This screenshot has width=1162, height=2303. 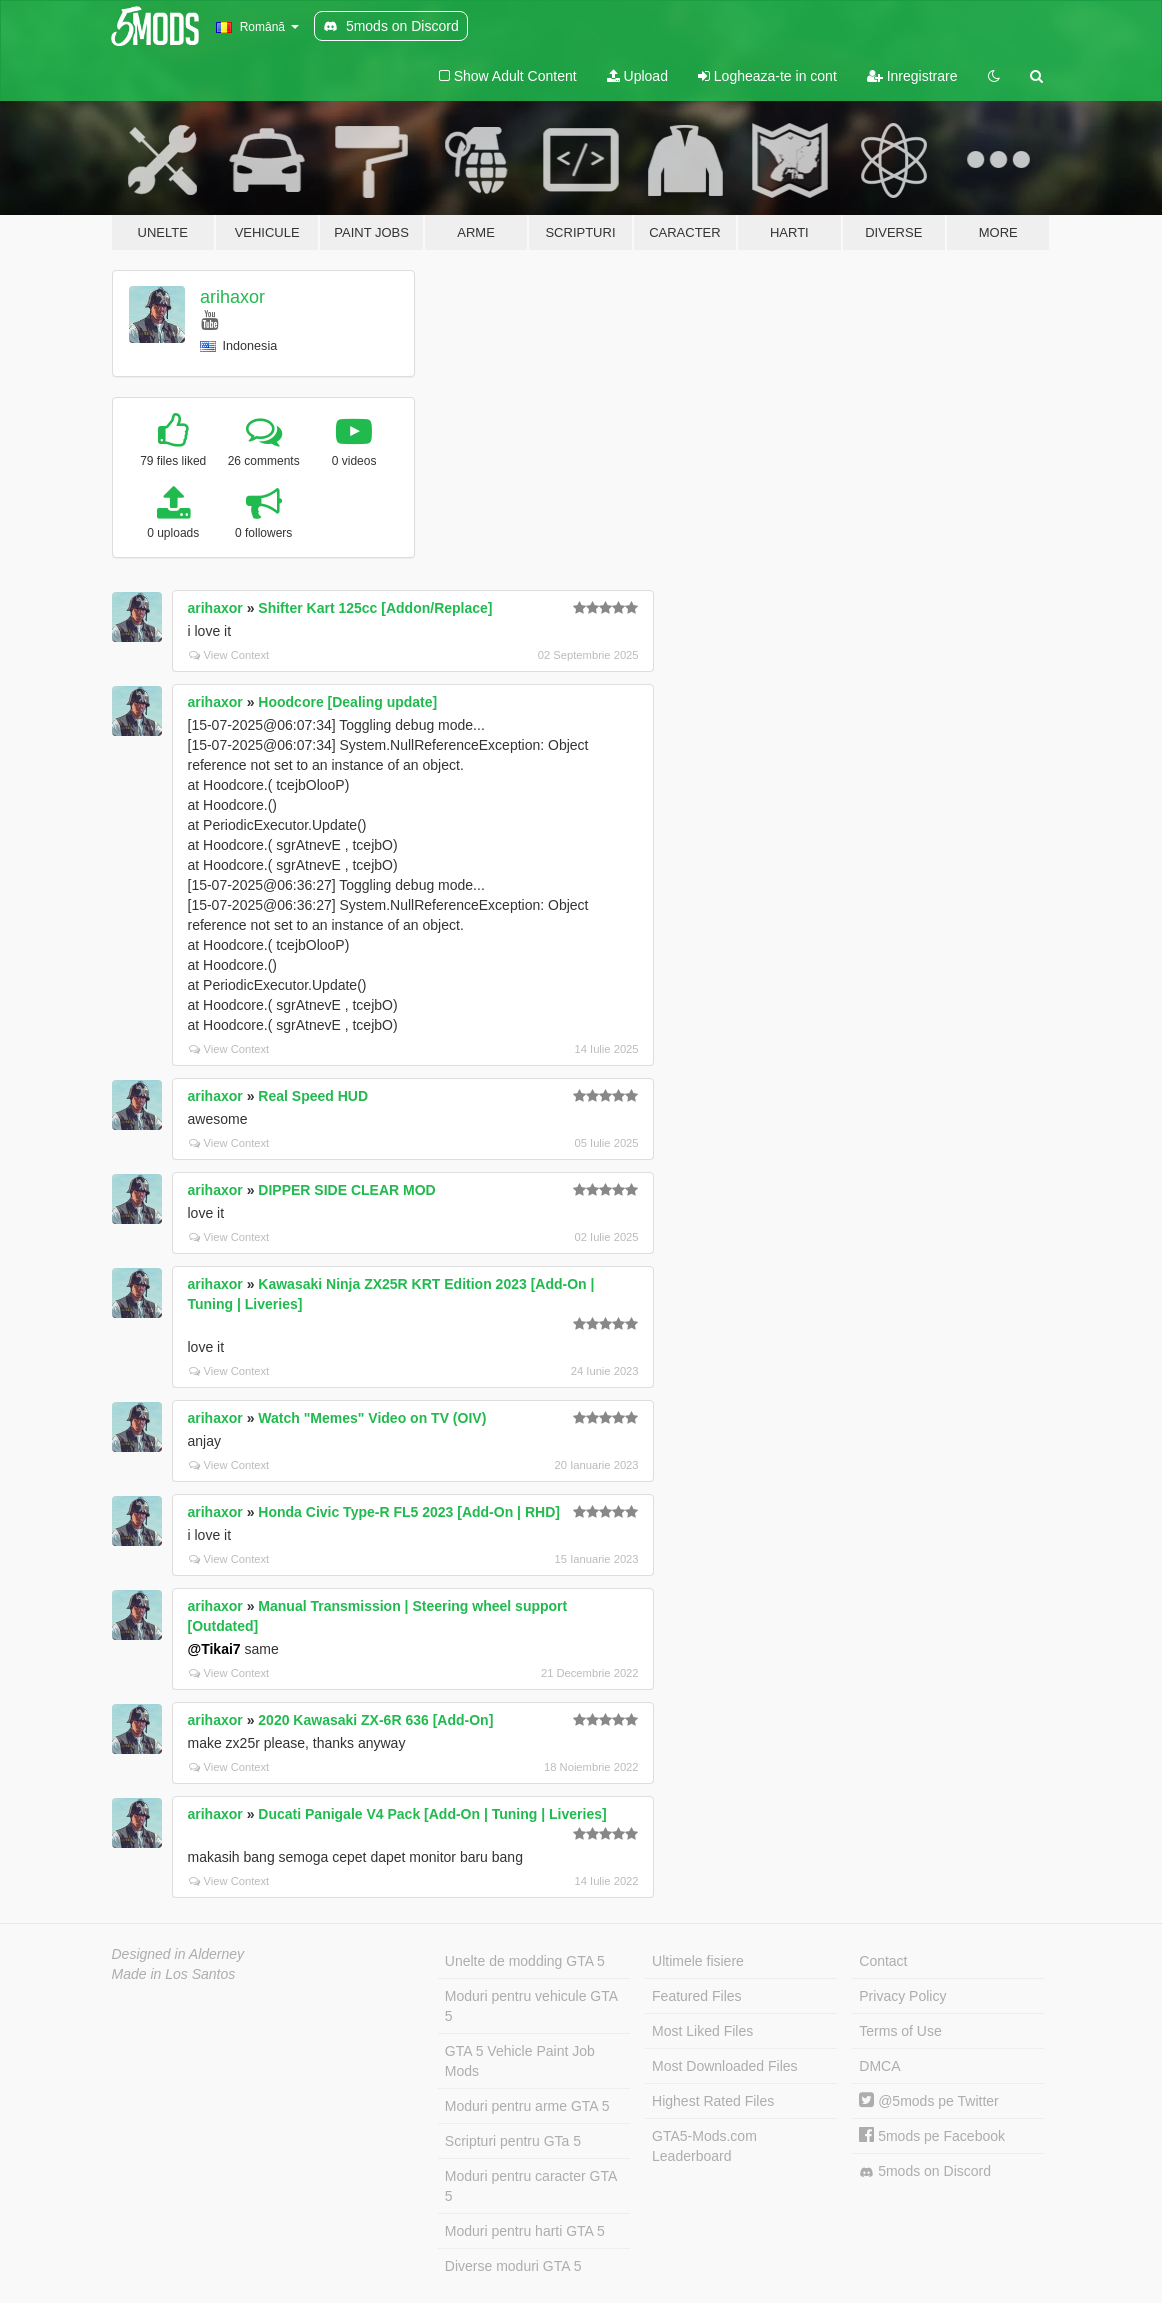 I want to click on Contact, so click(x=883, y=1961).